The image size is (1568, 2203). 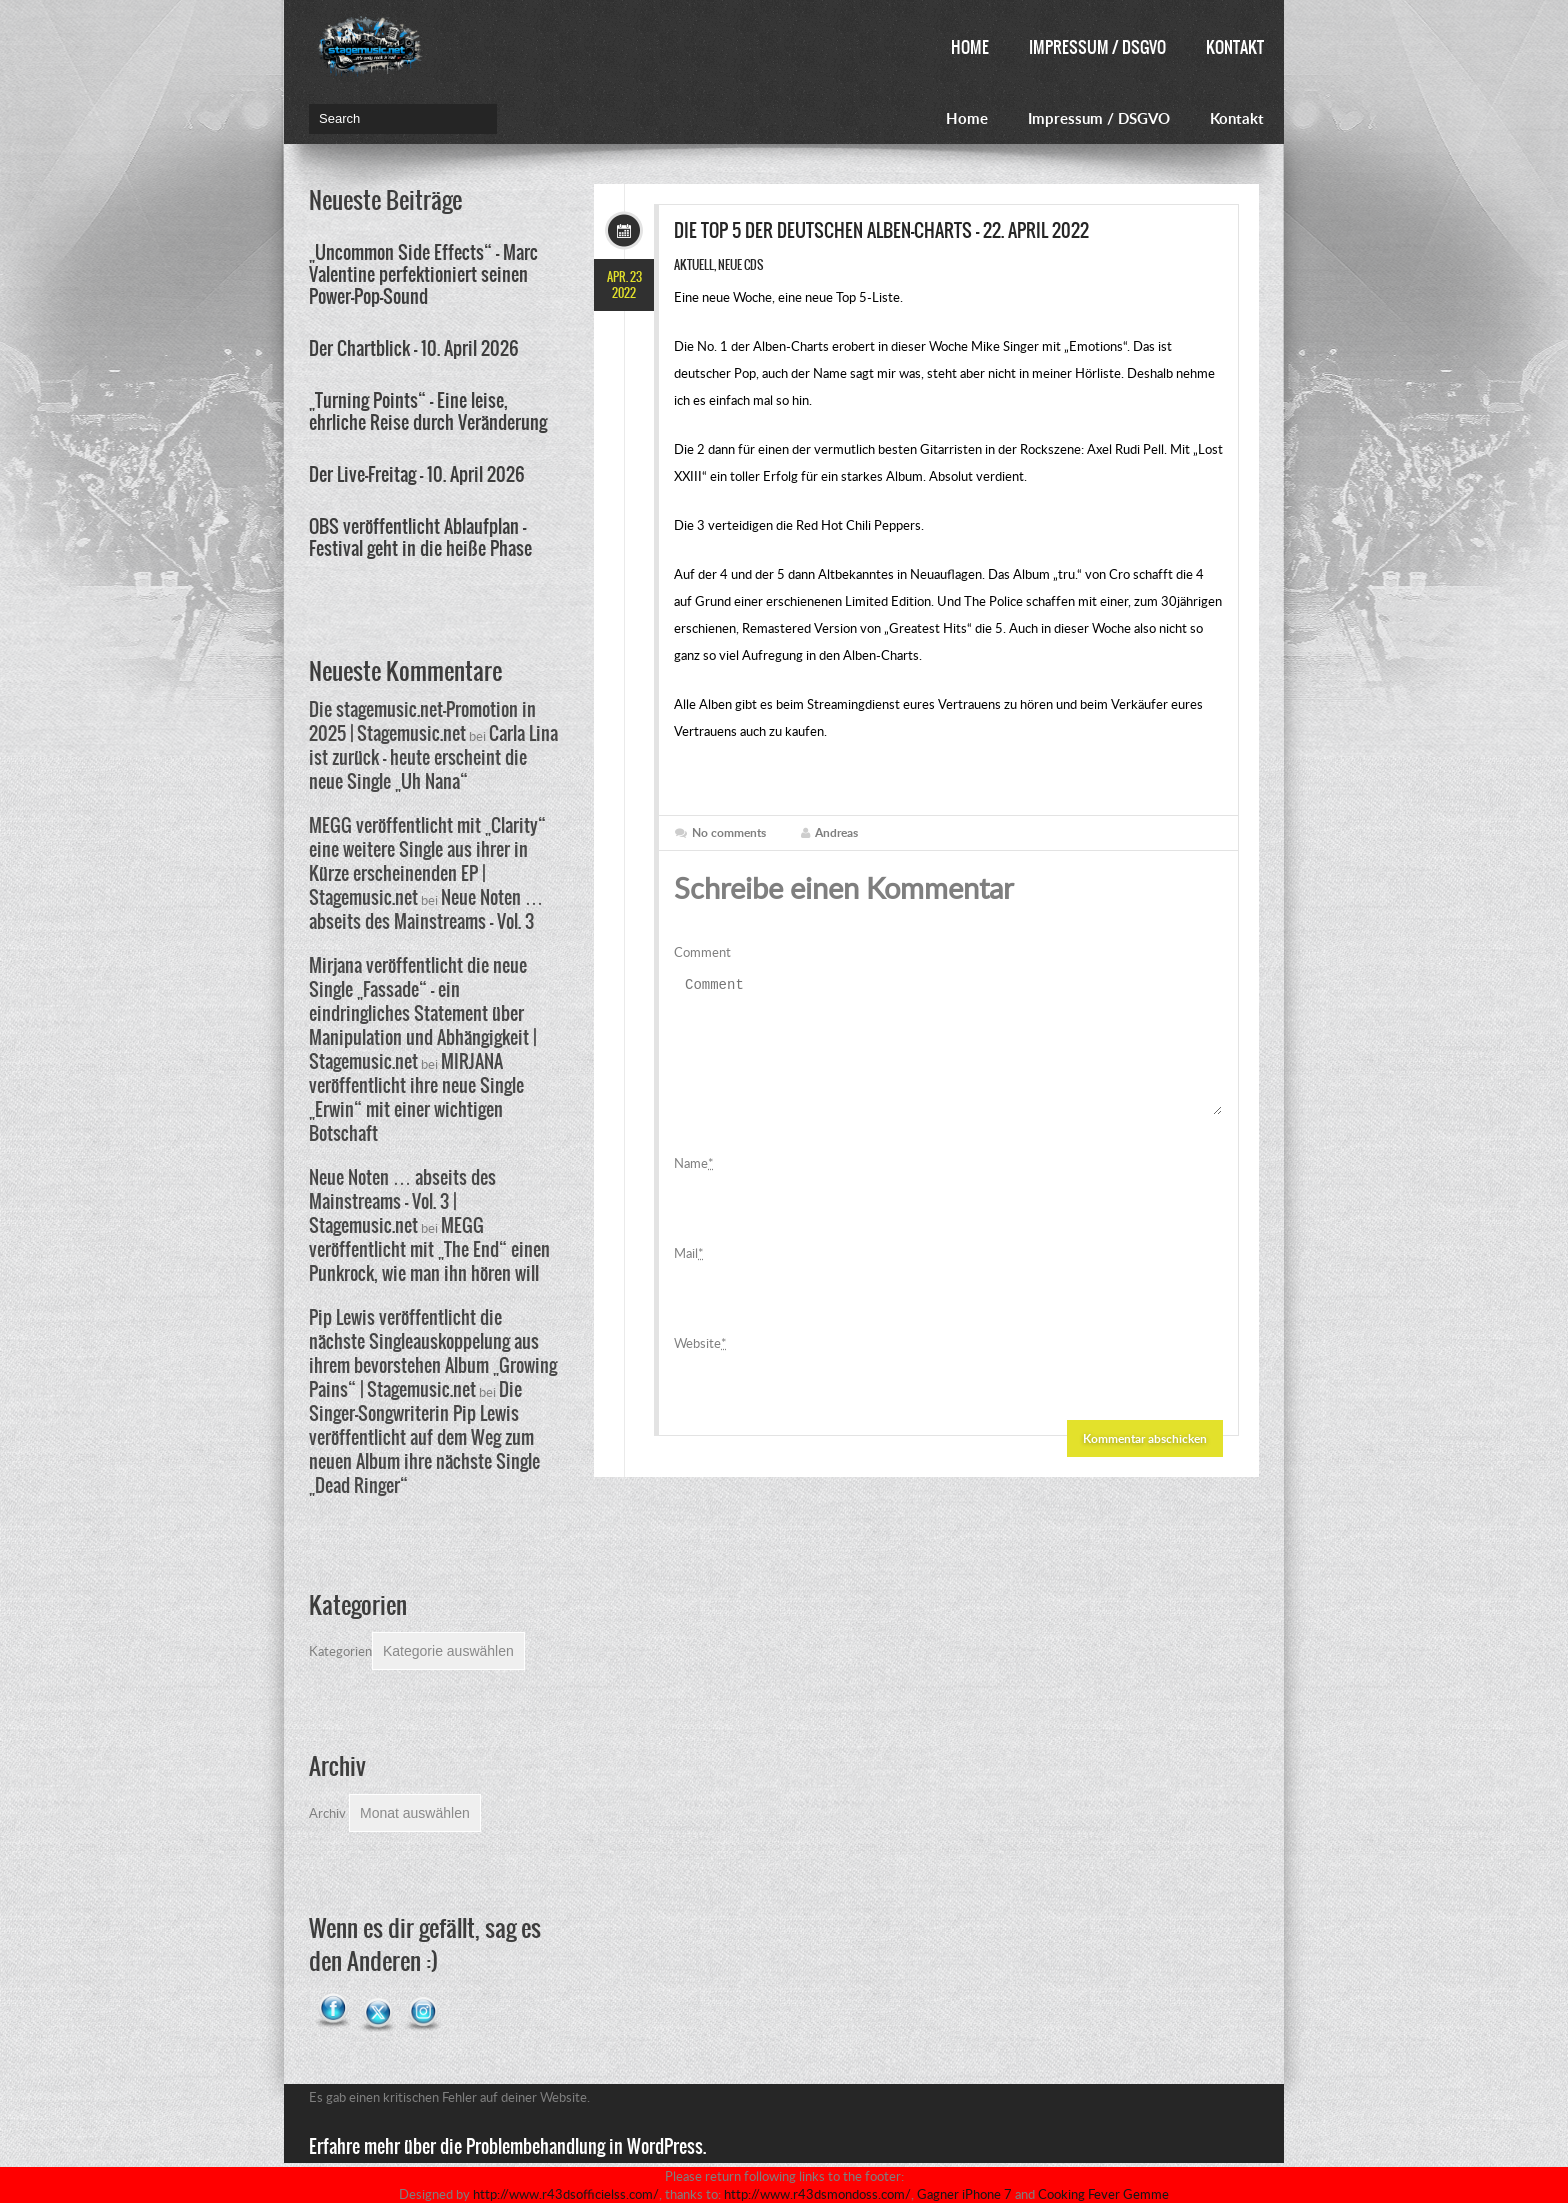 What do you see at coordinates (964, 2194) in the screenshot?
I see `Gagner iPhone 7` at bounding box center [964, 2194].